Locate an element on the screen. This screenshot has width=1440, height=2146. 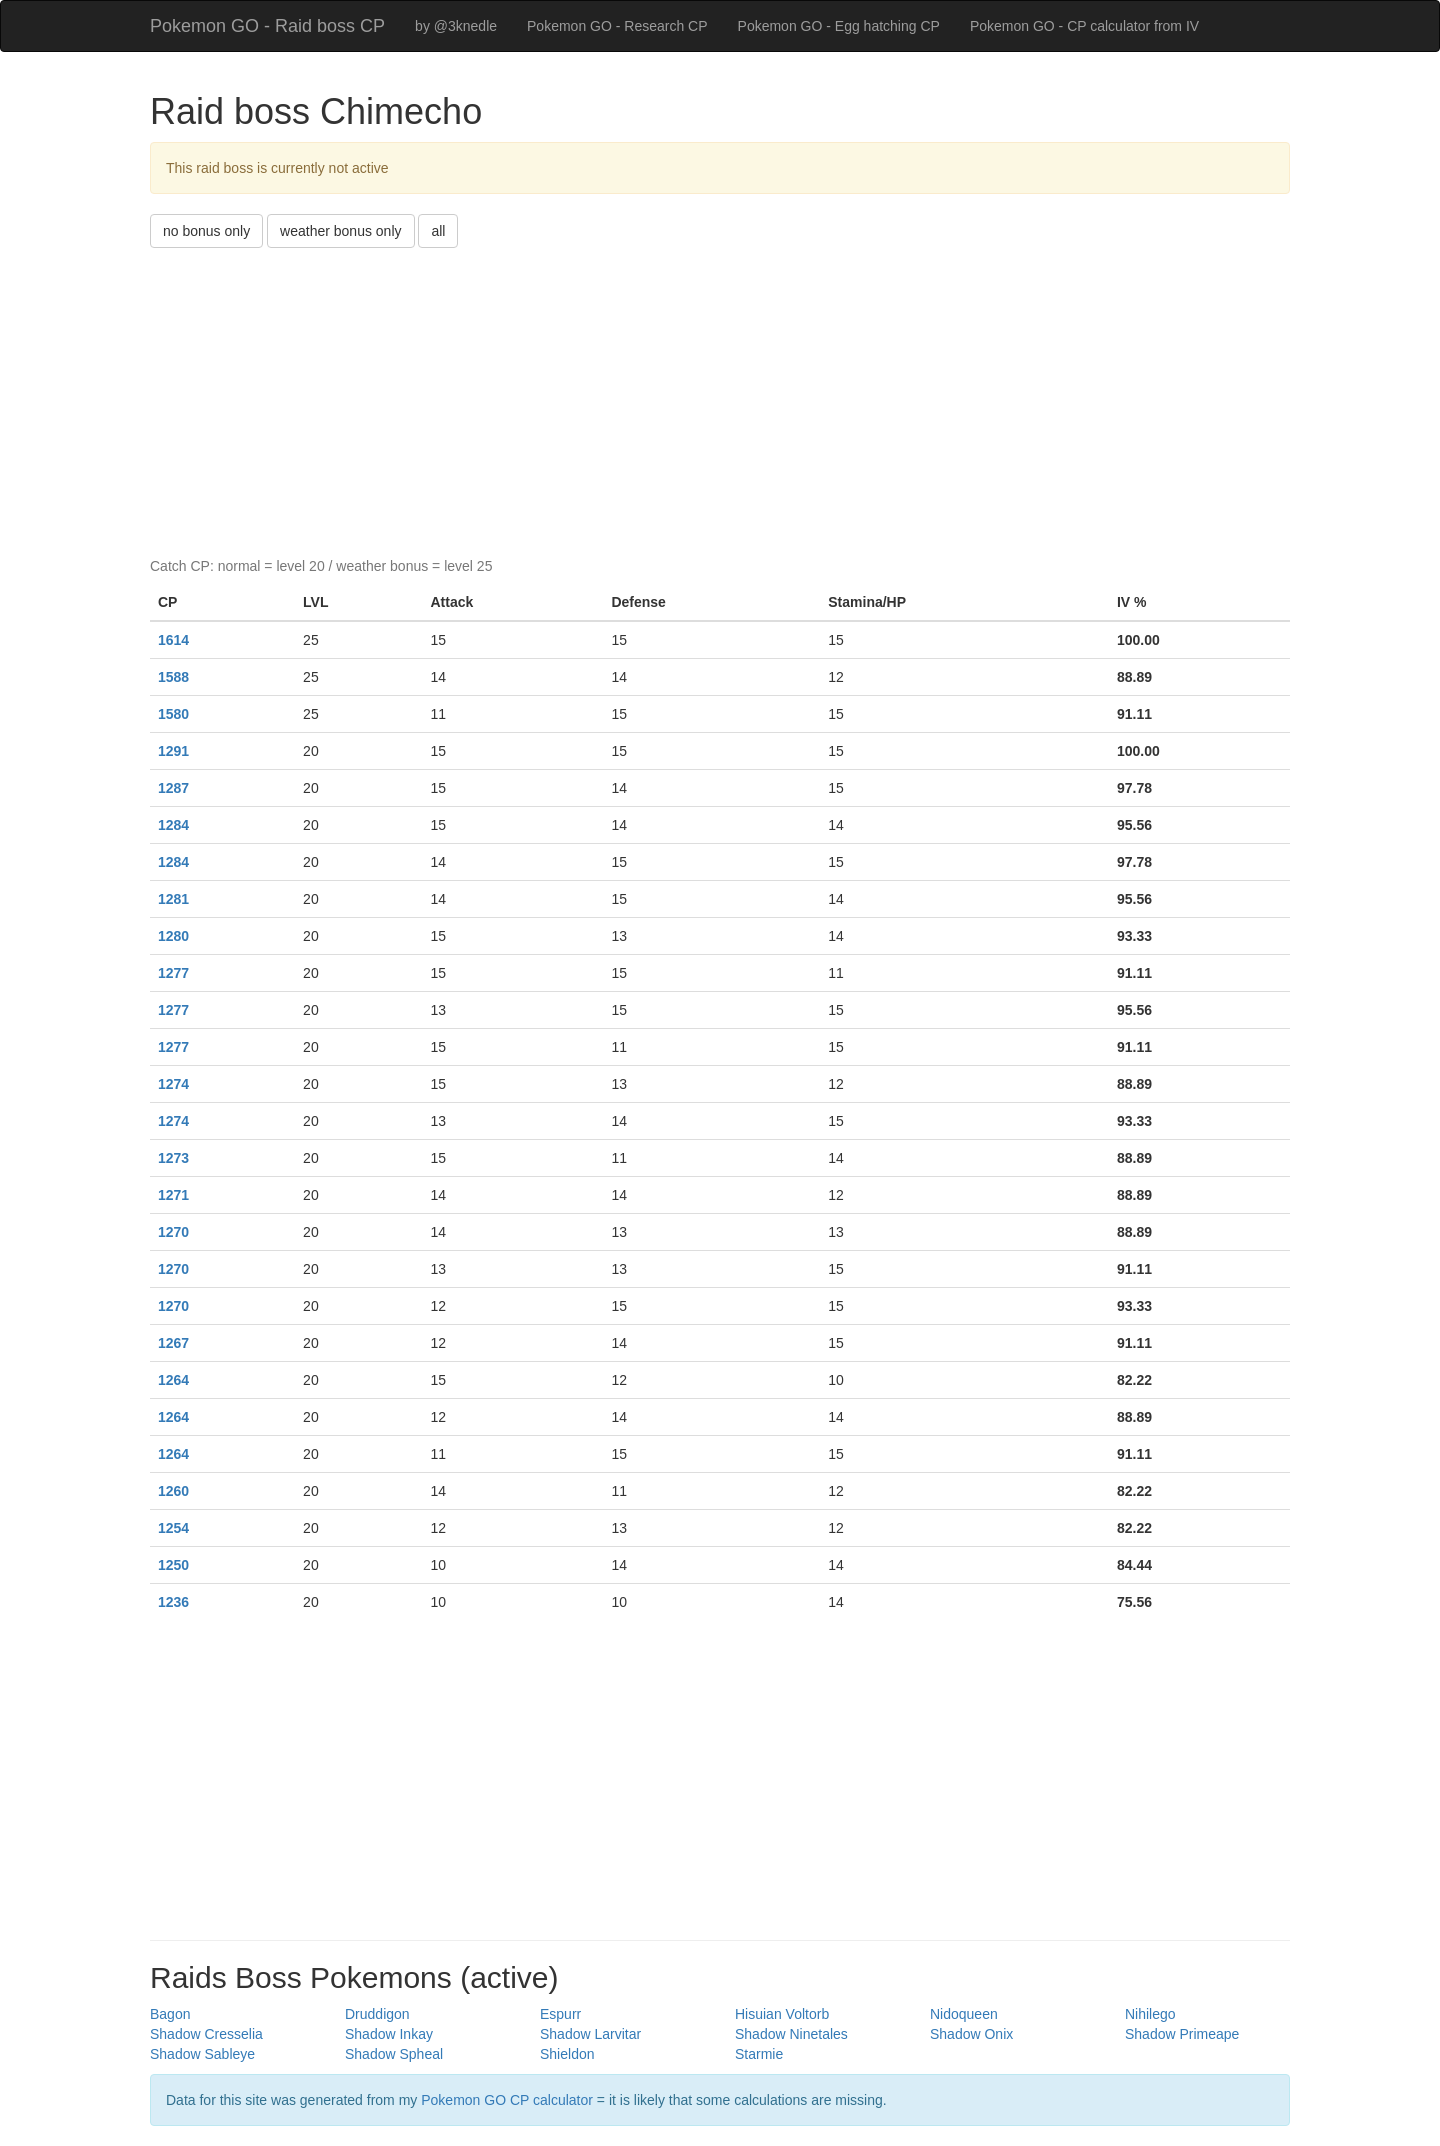
Pokemon GO CP calculator is located at coordinates (507, 2100).